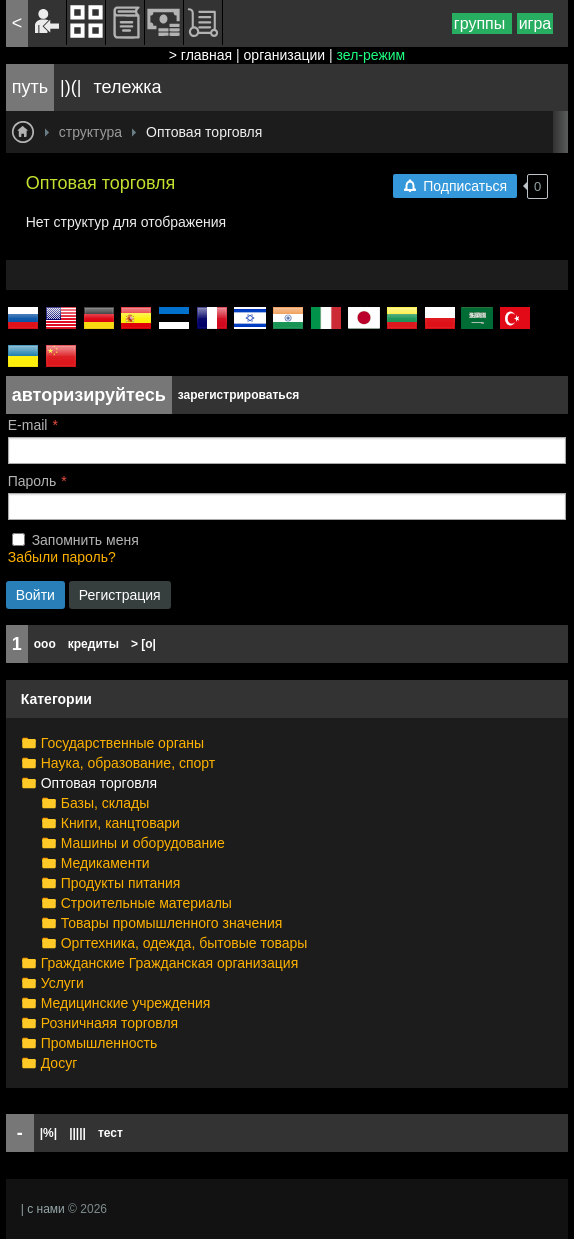 Image resolution: width=574 pixels, height=1239 pixels. Describe the element at coordinates (62, 557) in the screenshot. I see `Забыли пароль?` at that location.